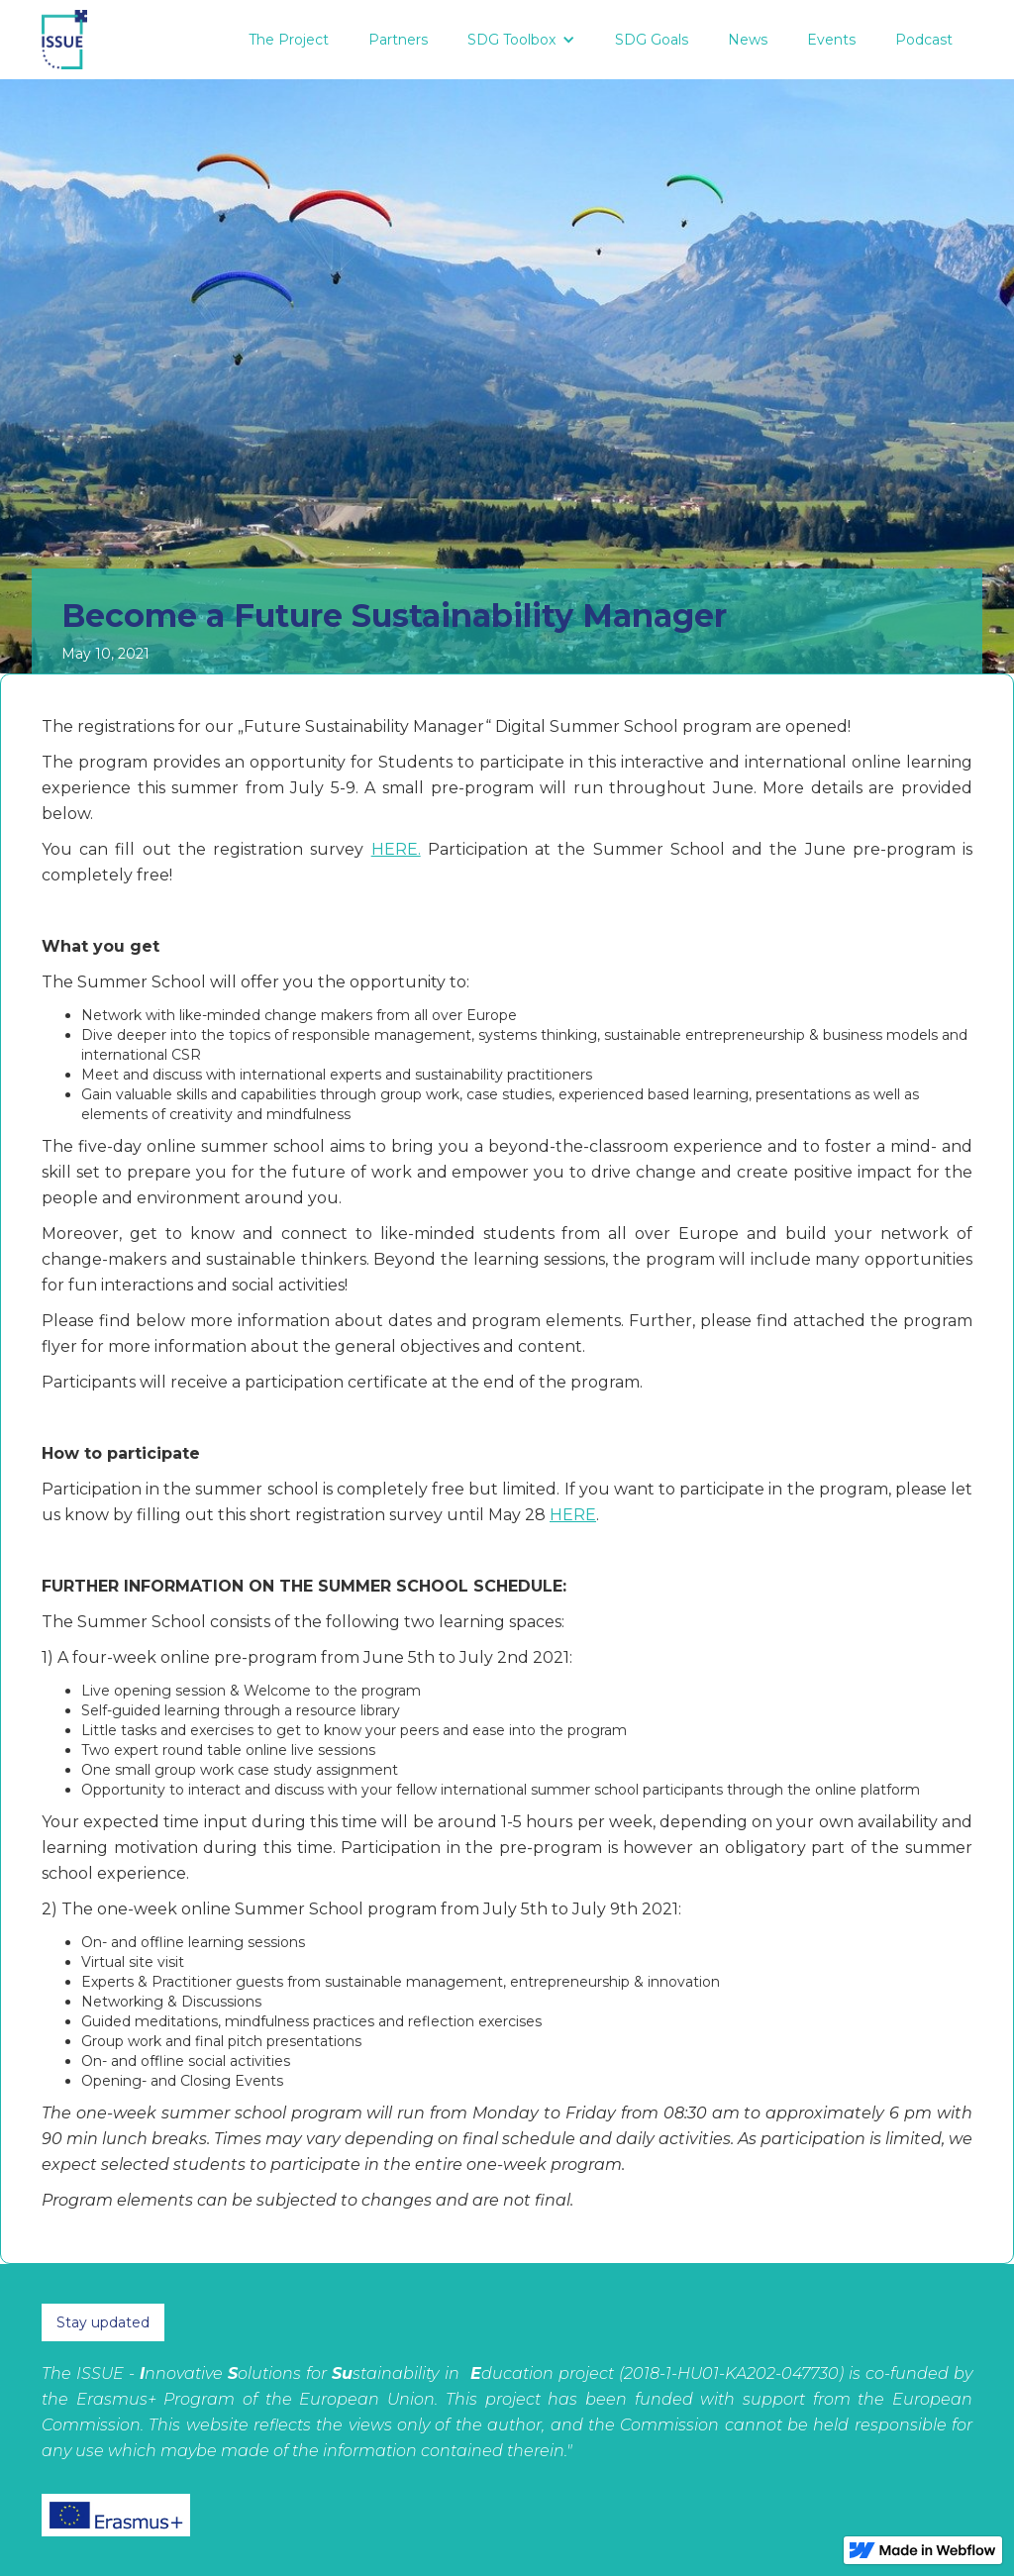 The image size is (1014, 2576). Describe the element at coordinates (289, 40) in the screenshot. I see `The Project` at that location.